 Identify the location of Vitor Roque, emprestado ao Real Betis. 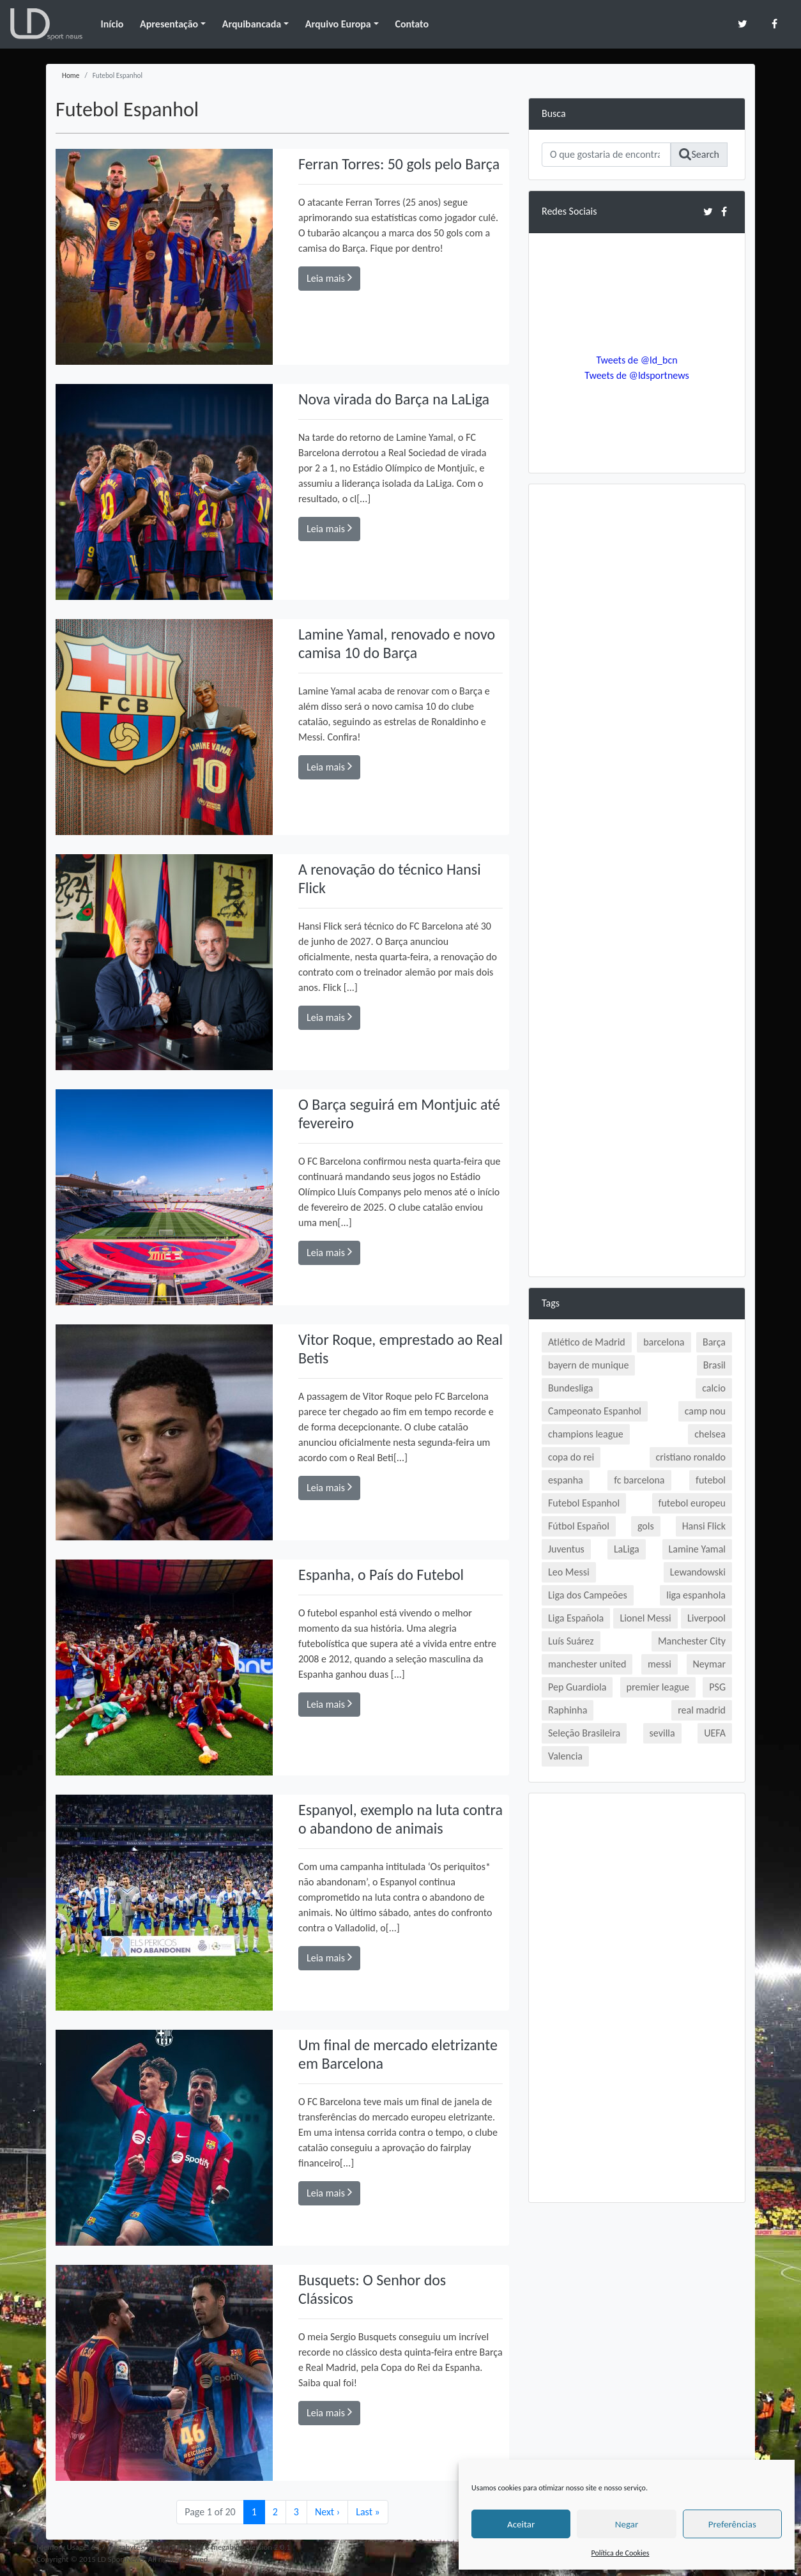
(385, 1348).